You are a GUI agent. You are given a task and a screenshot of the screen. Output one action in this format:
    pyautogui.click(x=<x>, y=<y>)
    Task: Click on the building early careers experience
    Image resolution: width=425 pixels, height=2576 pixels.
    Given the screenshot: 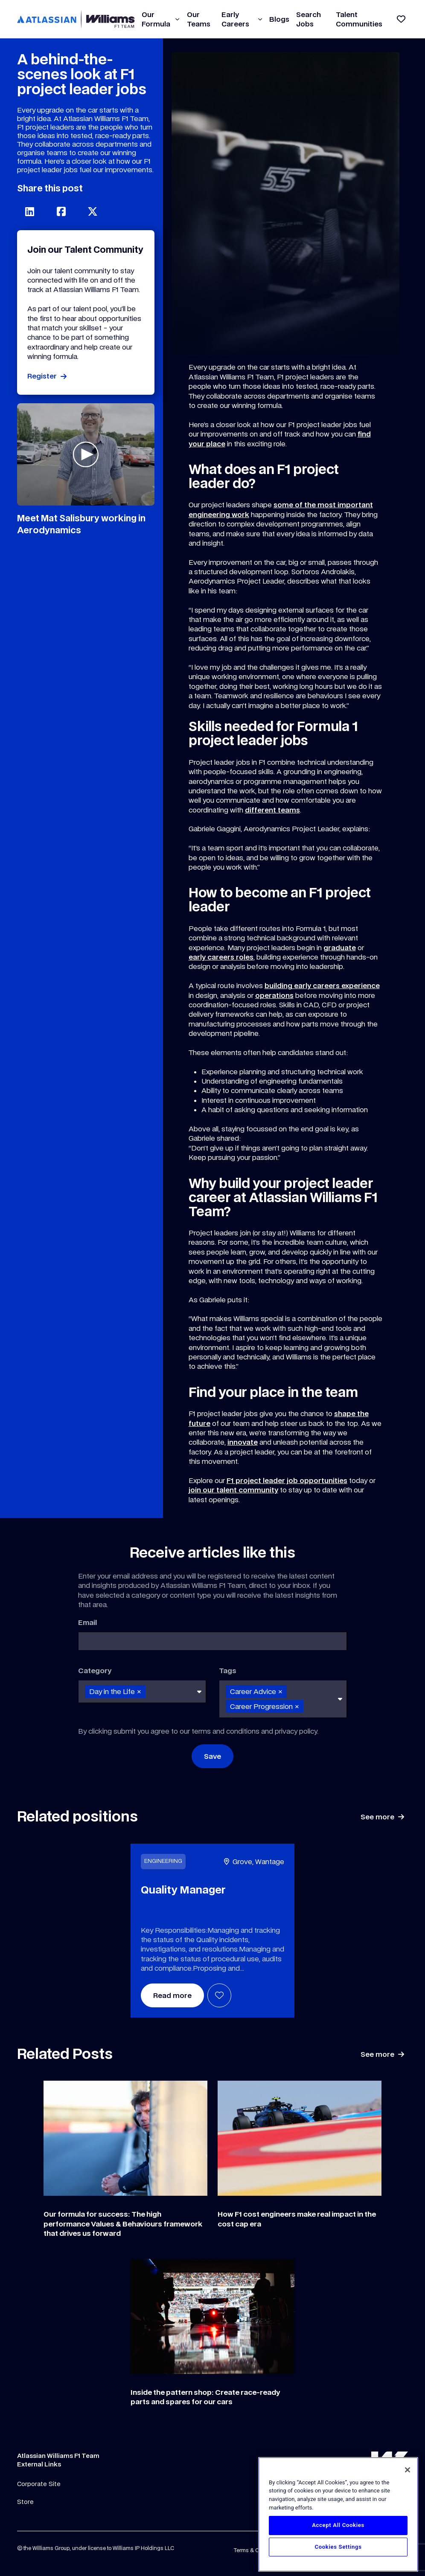 What is the action you would take?
    pyautogui.click(x=322, y=985)
    